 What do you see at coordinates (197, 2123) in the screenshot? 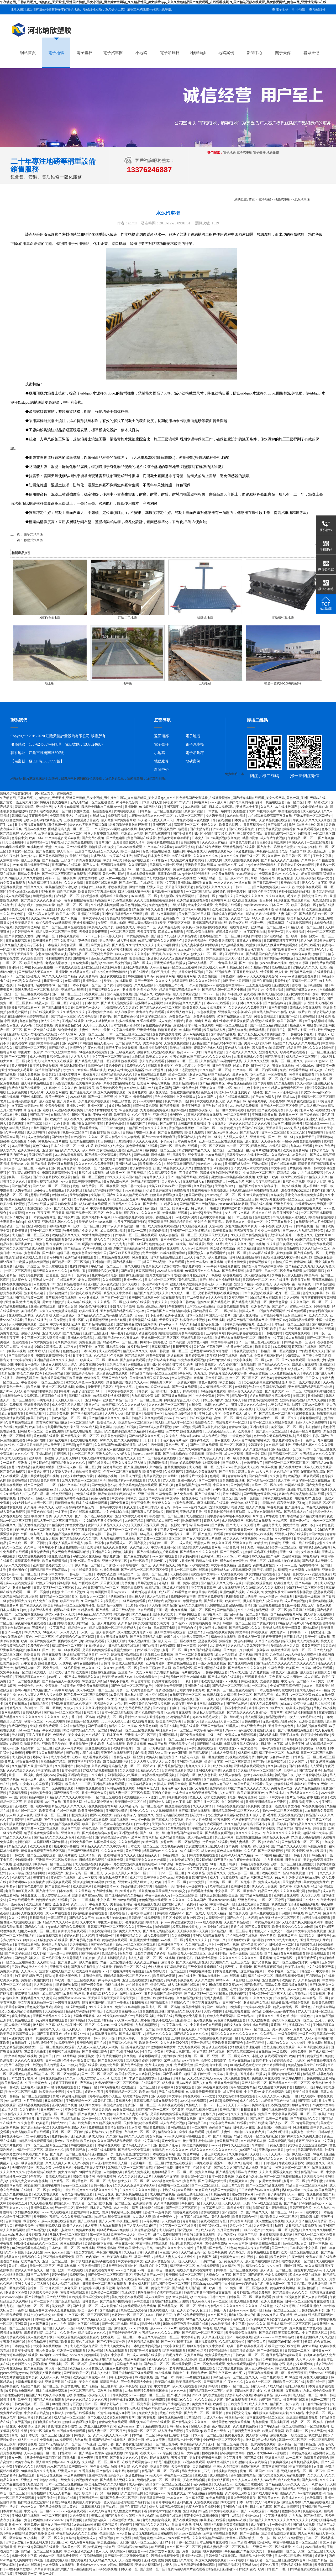
I see `国产精品日本` at bounding box center [197, 2123].